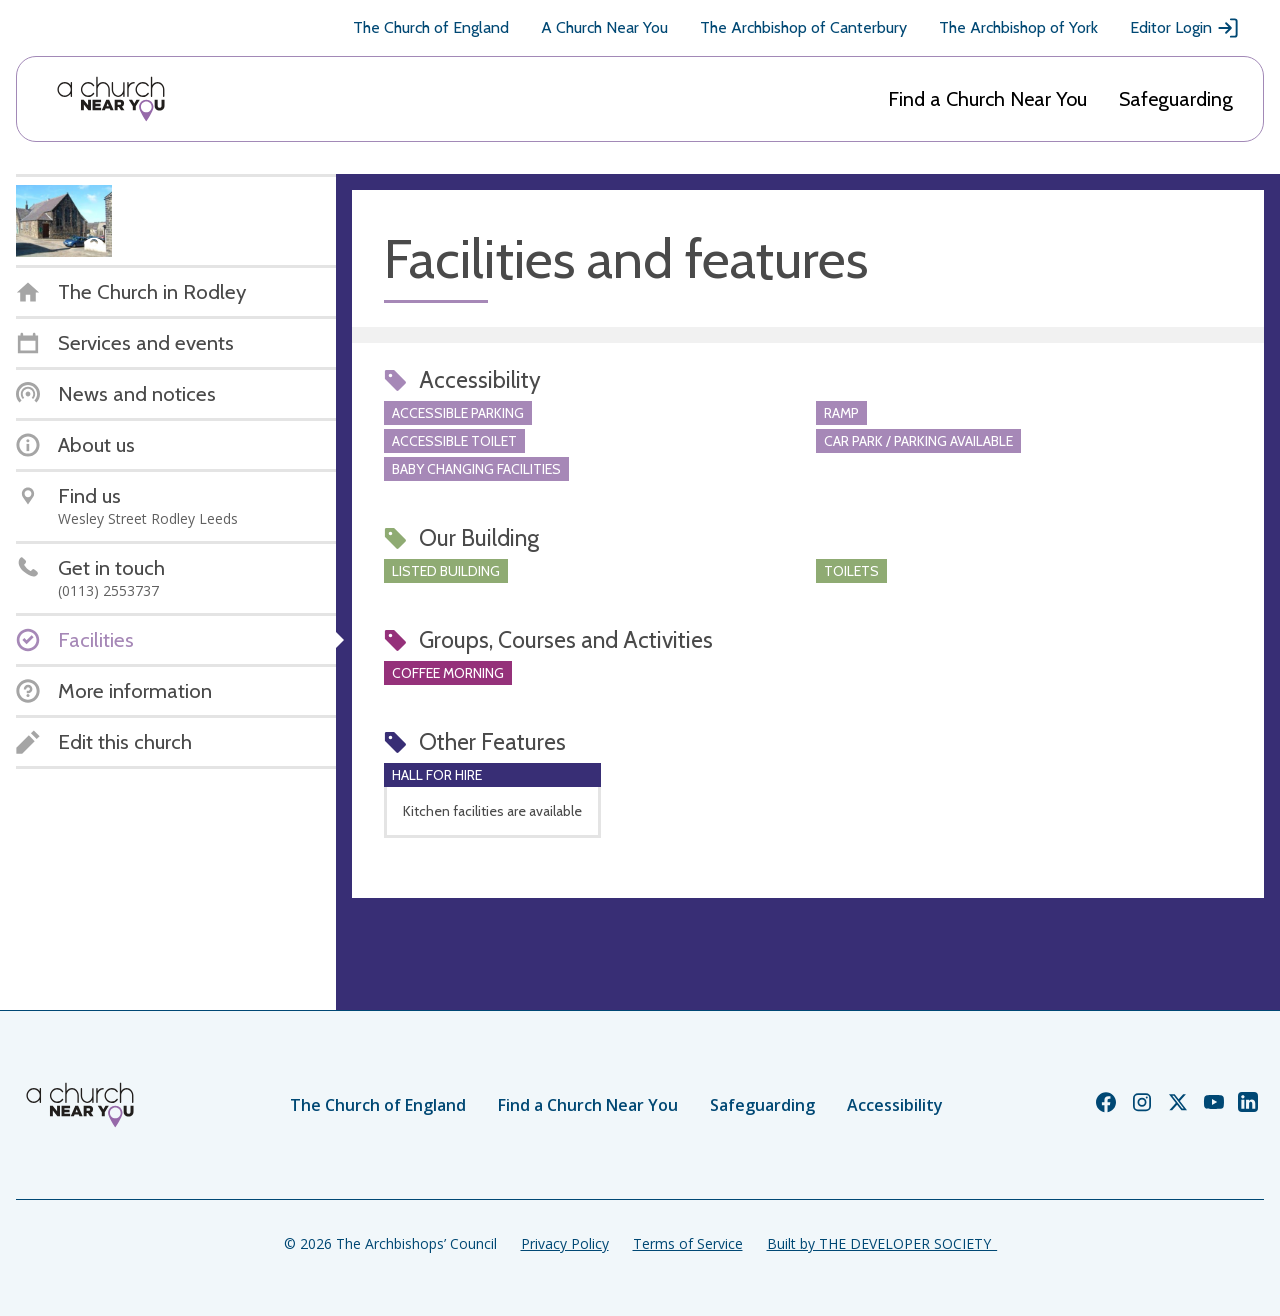 The width and height of the screenshot is (1280, 1316). I want to click on The Church of England, so click(431, 27).